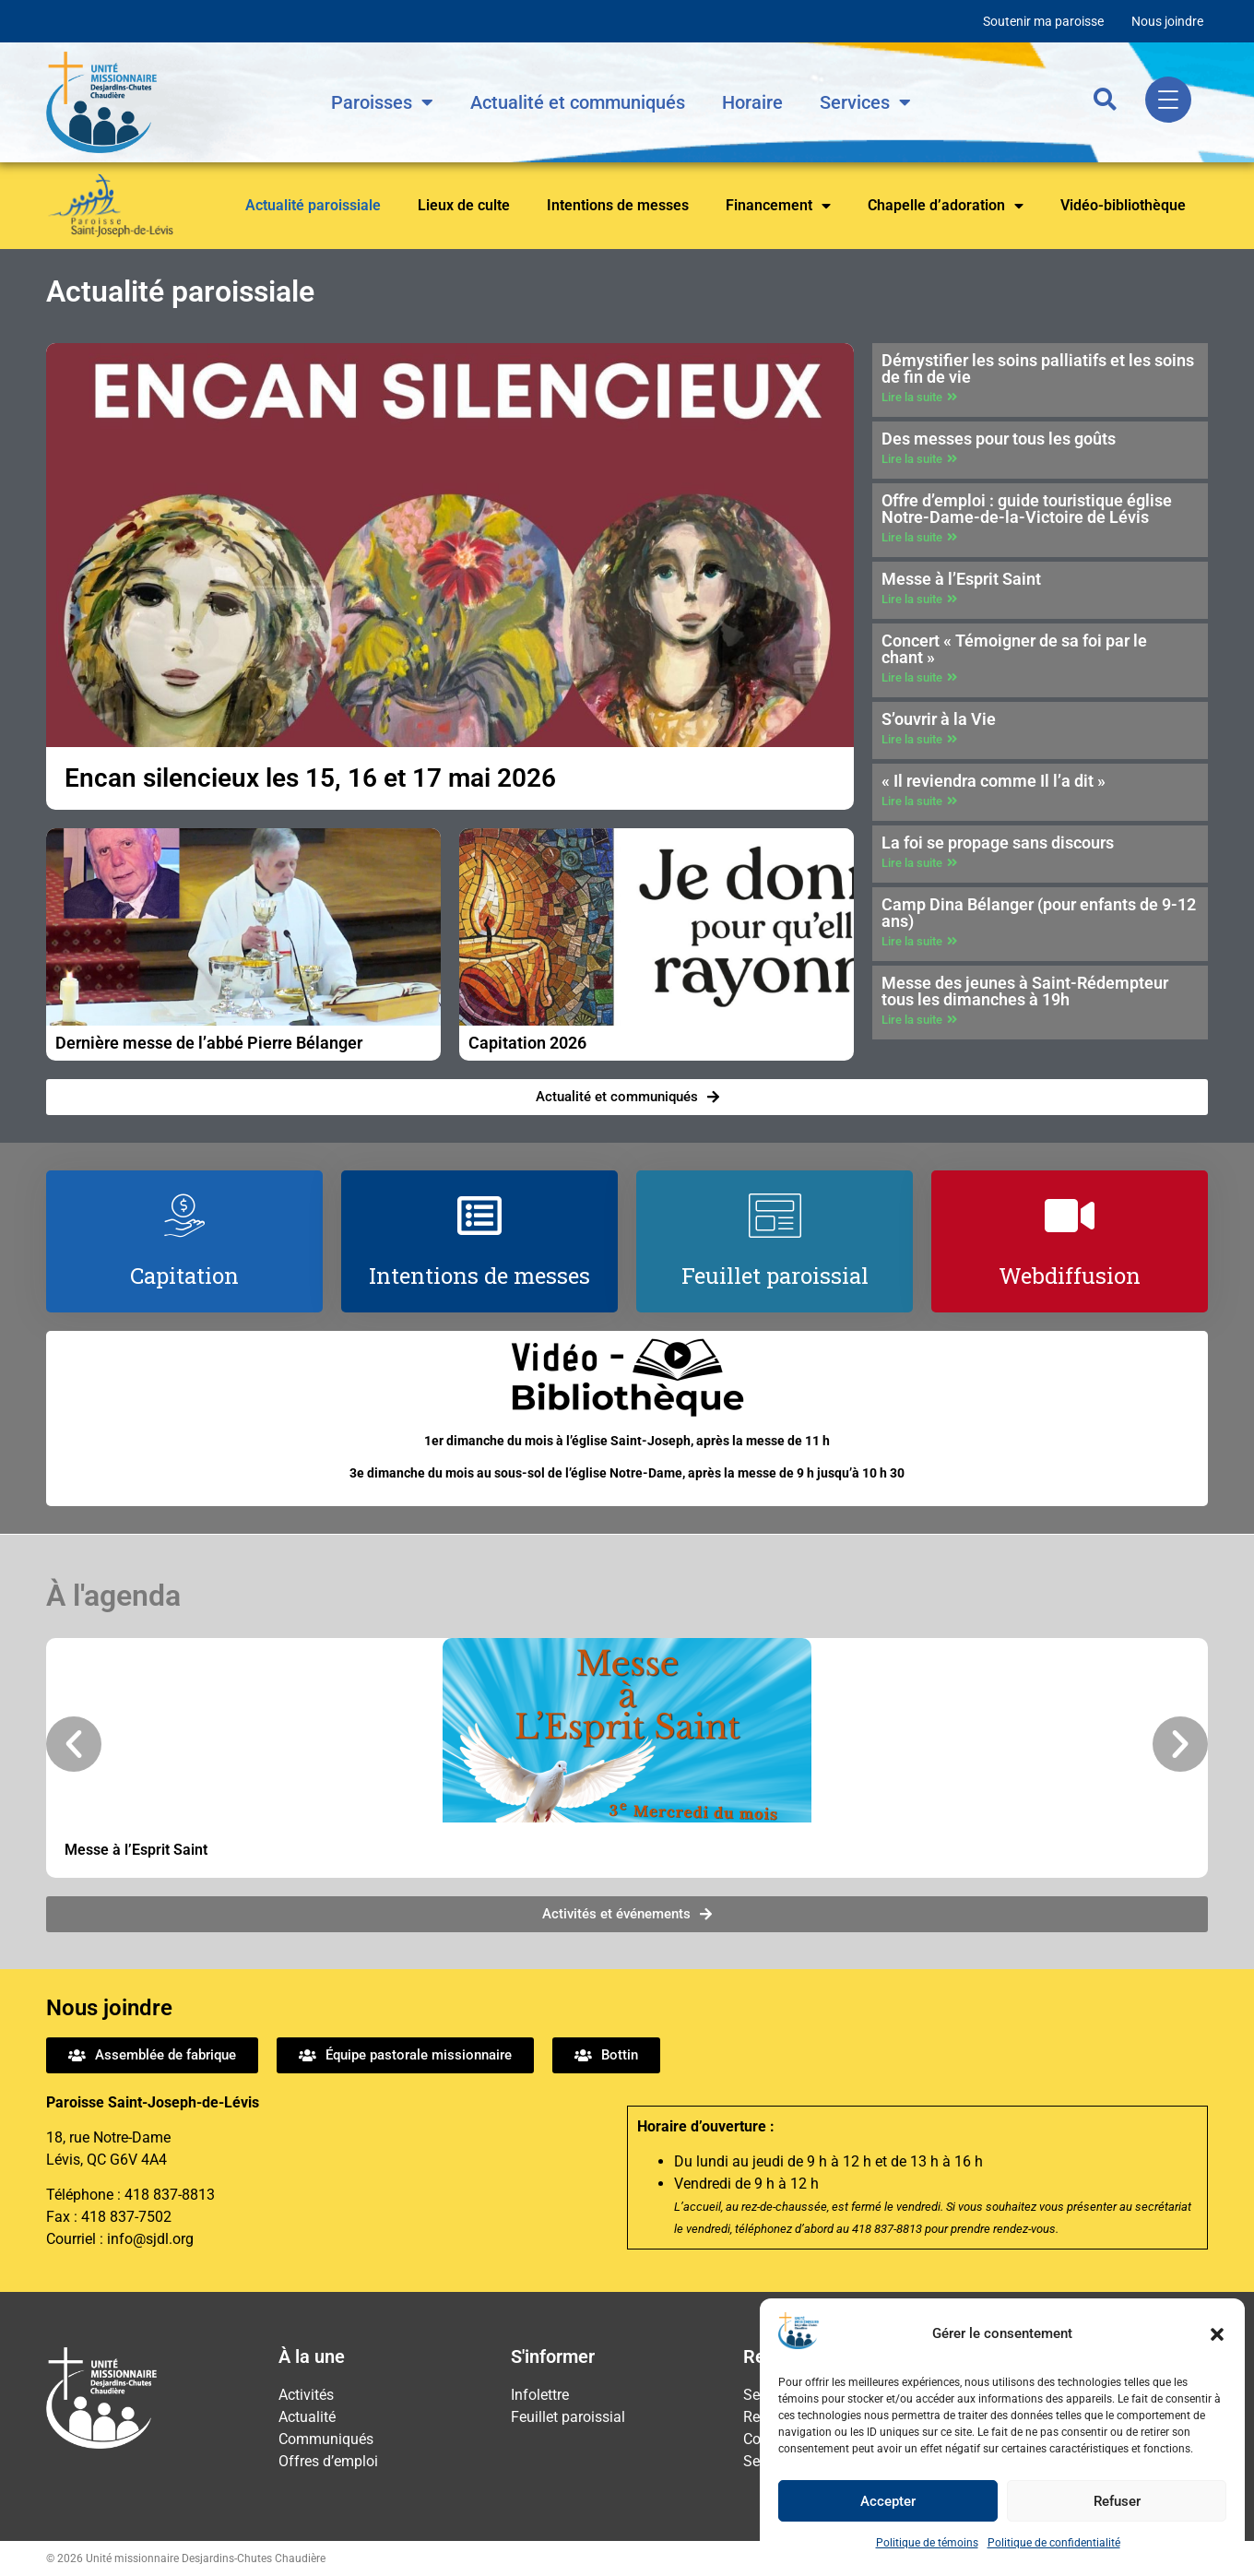  I want to click on Politique de témoins, so click(927, 2542).